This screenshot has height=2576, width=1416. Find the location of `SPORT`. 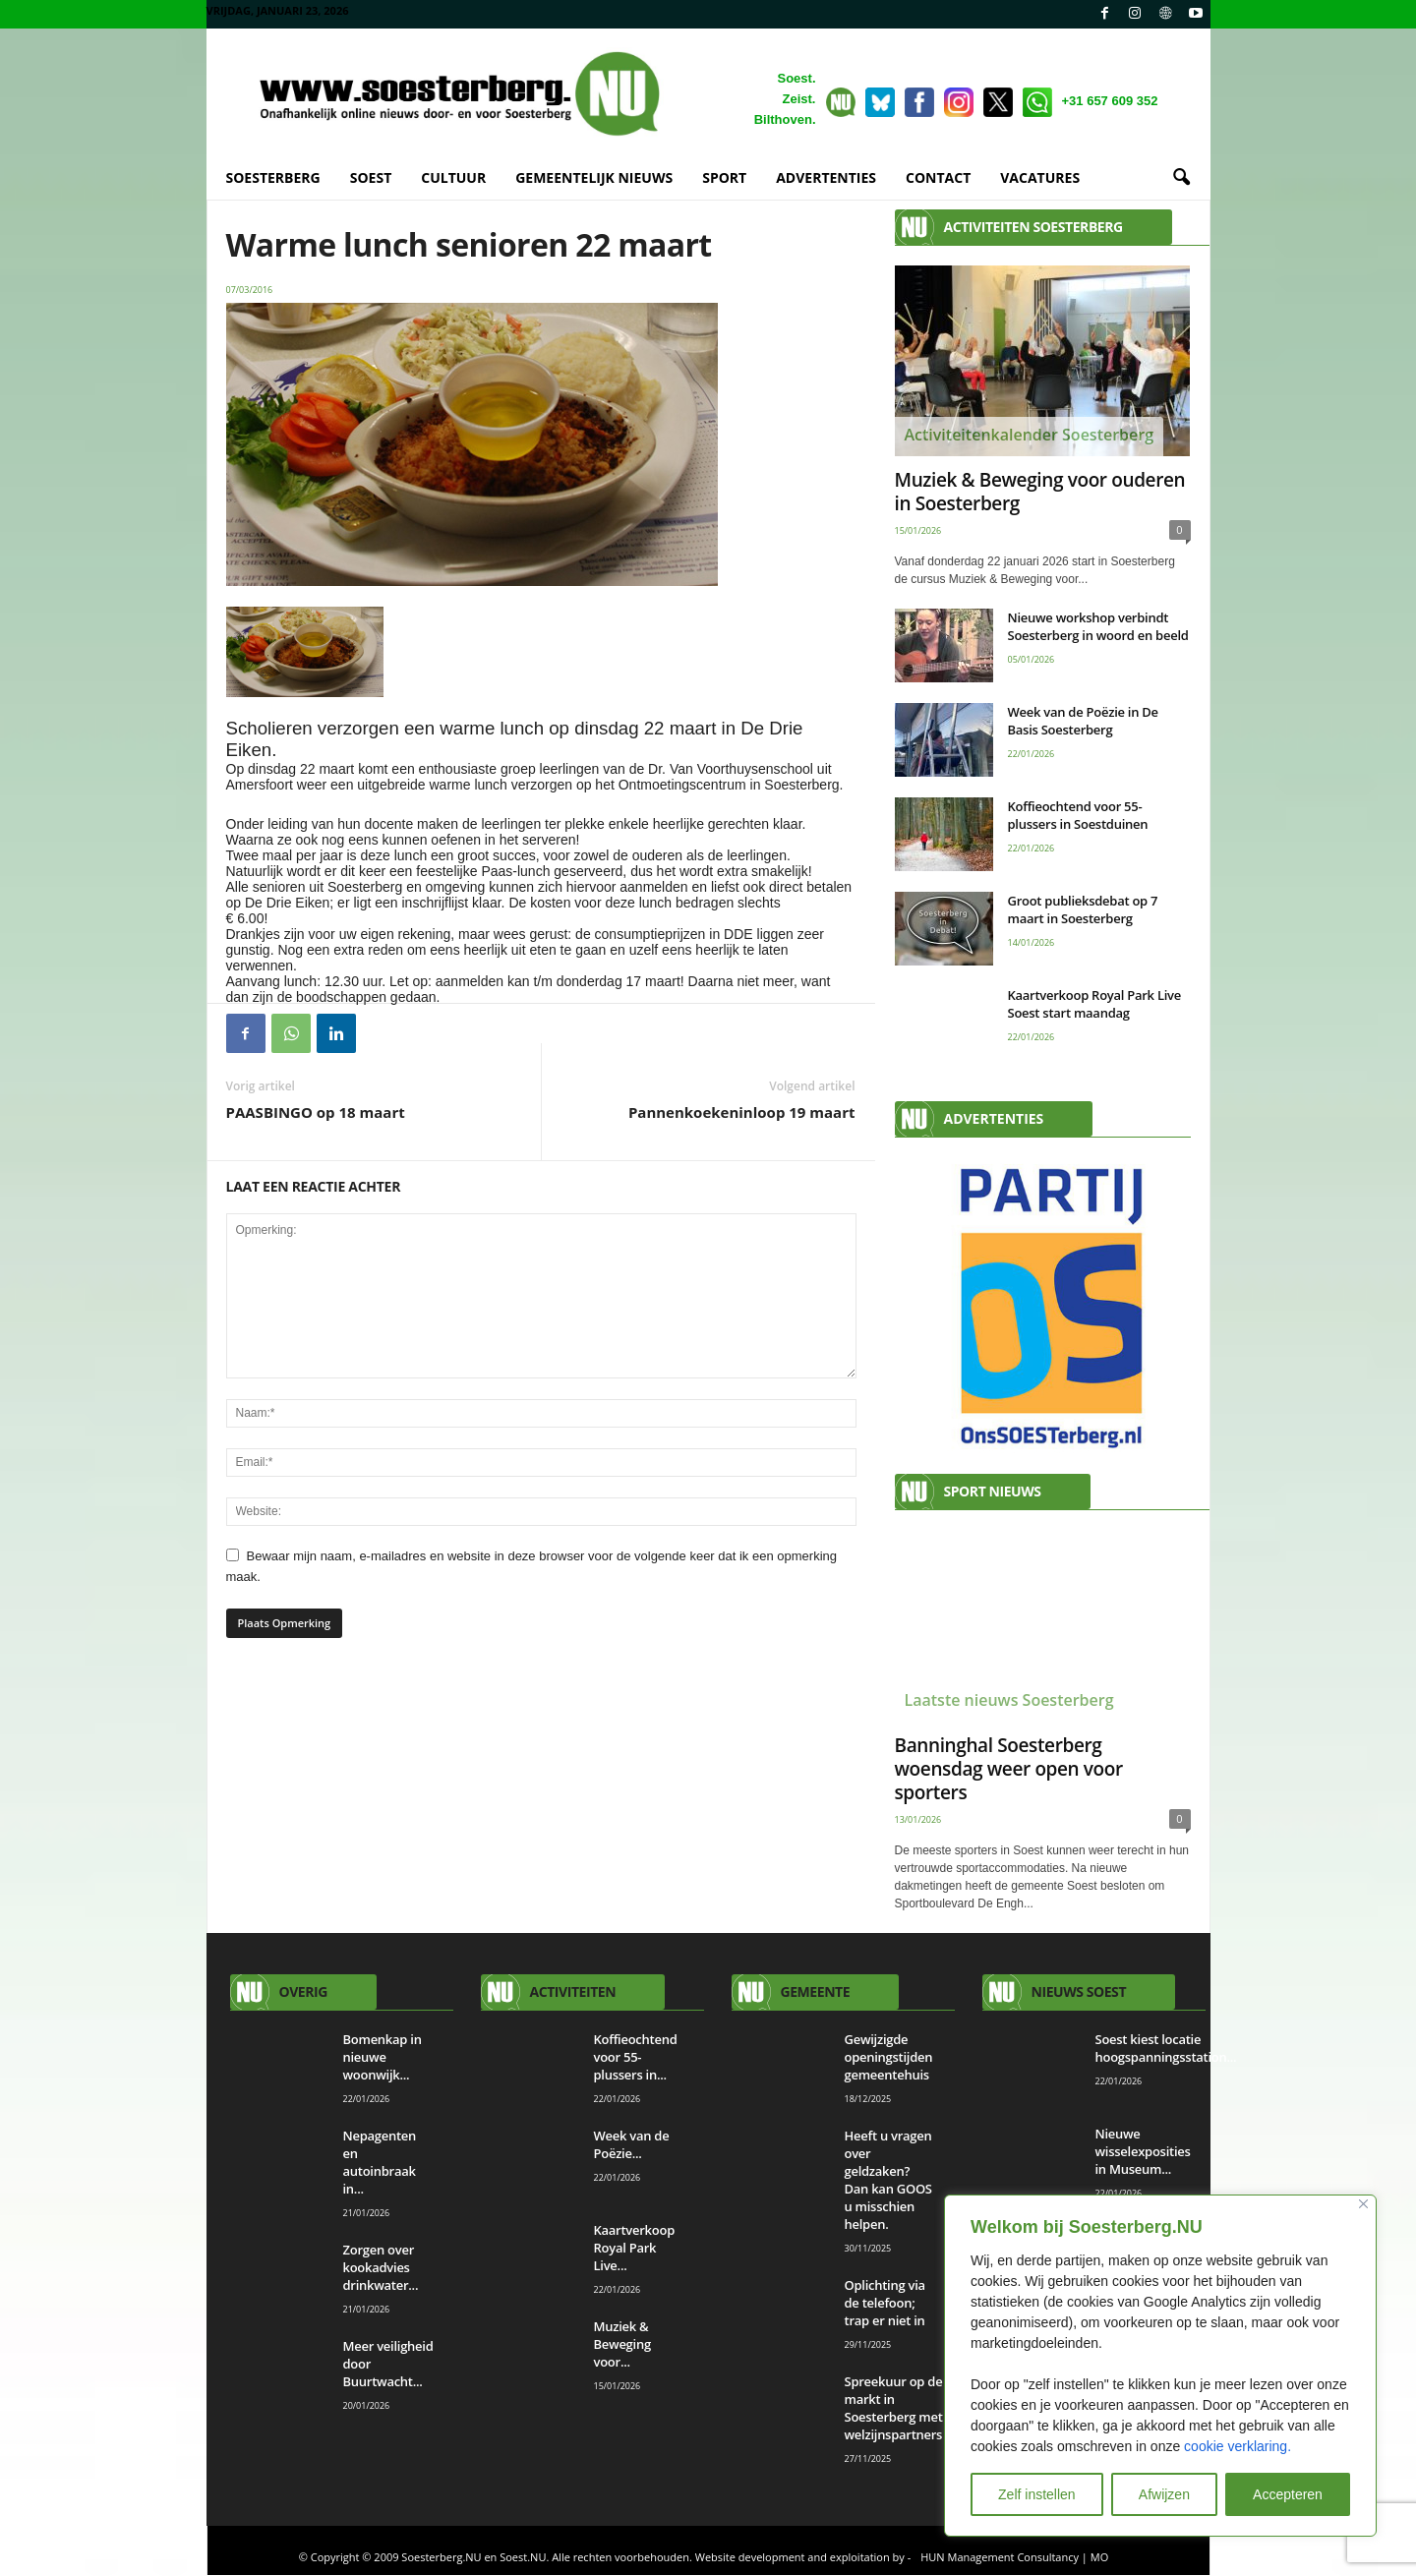

SPORT is located at coordinates (724, 177).